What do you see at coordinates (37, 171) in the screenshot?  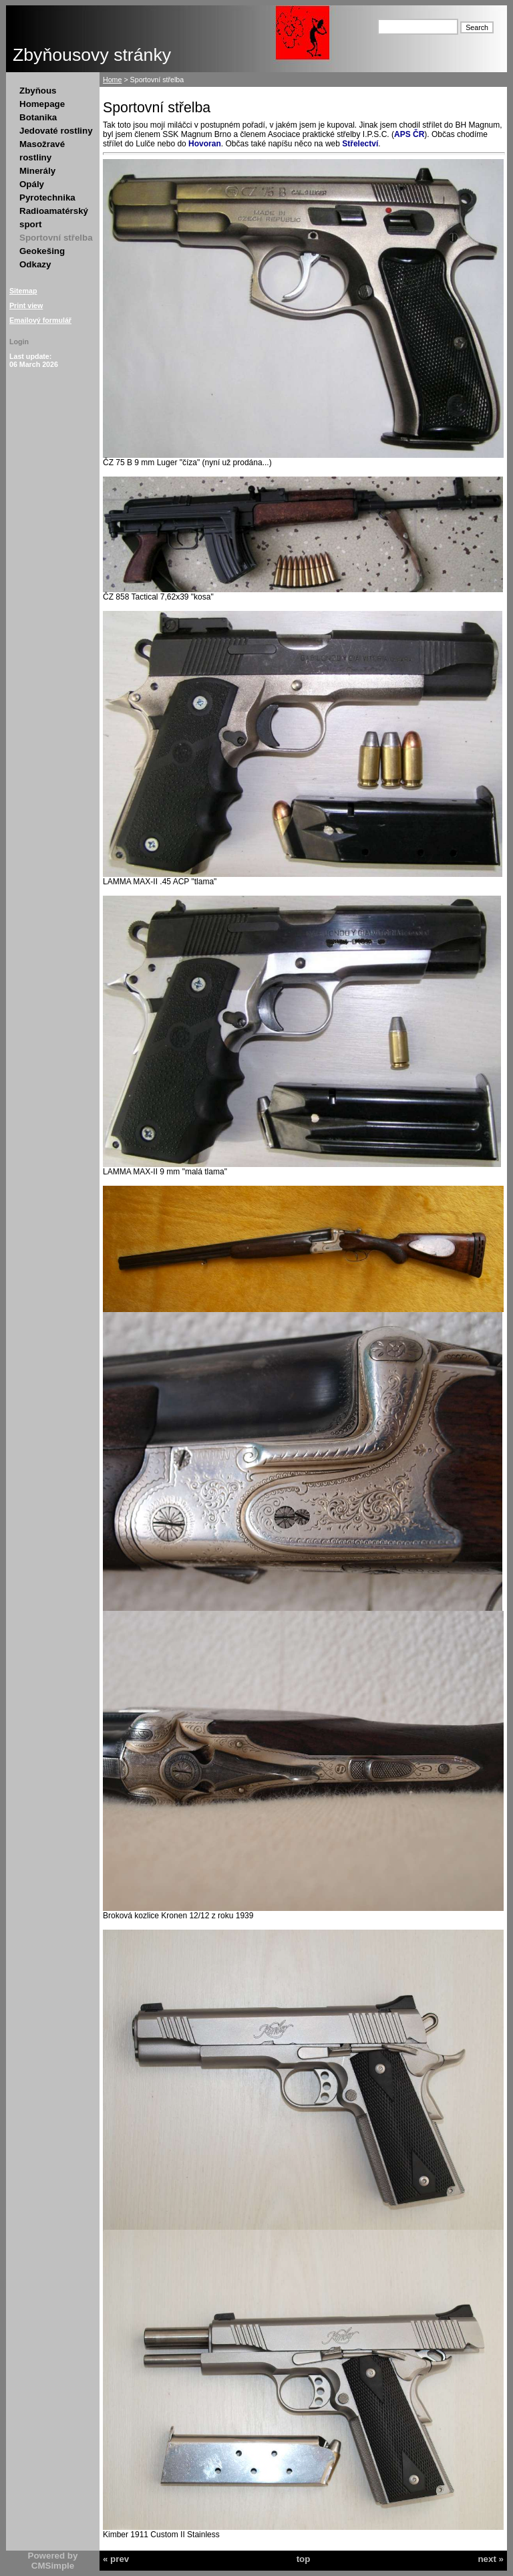 I see `Minerály` at bounding box center [37, 171].